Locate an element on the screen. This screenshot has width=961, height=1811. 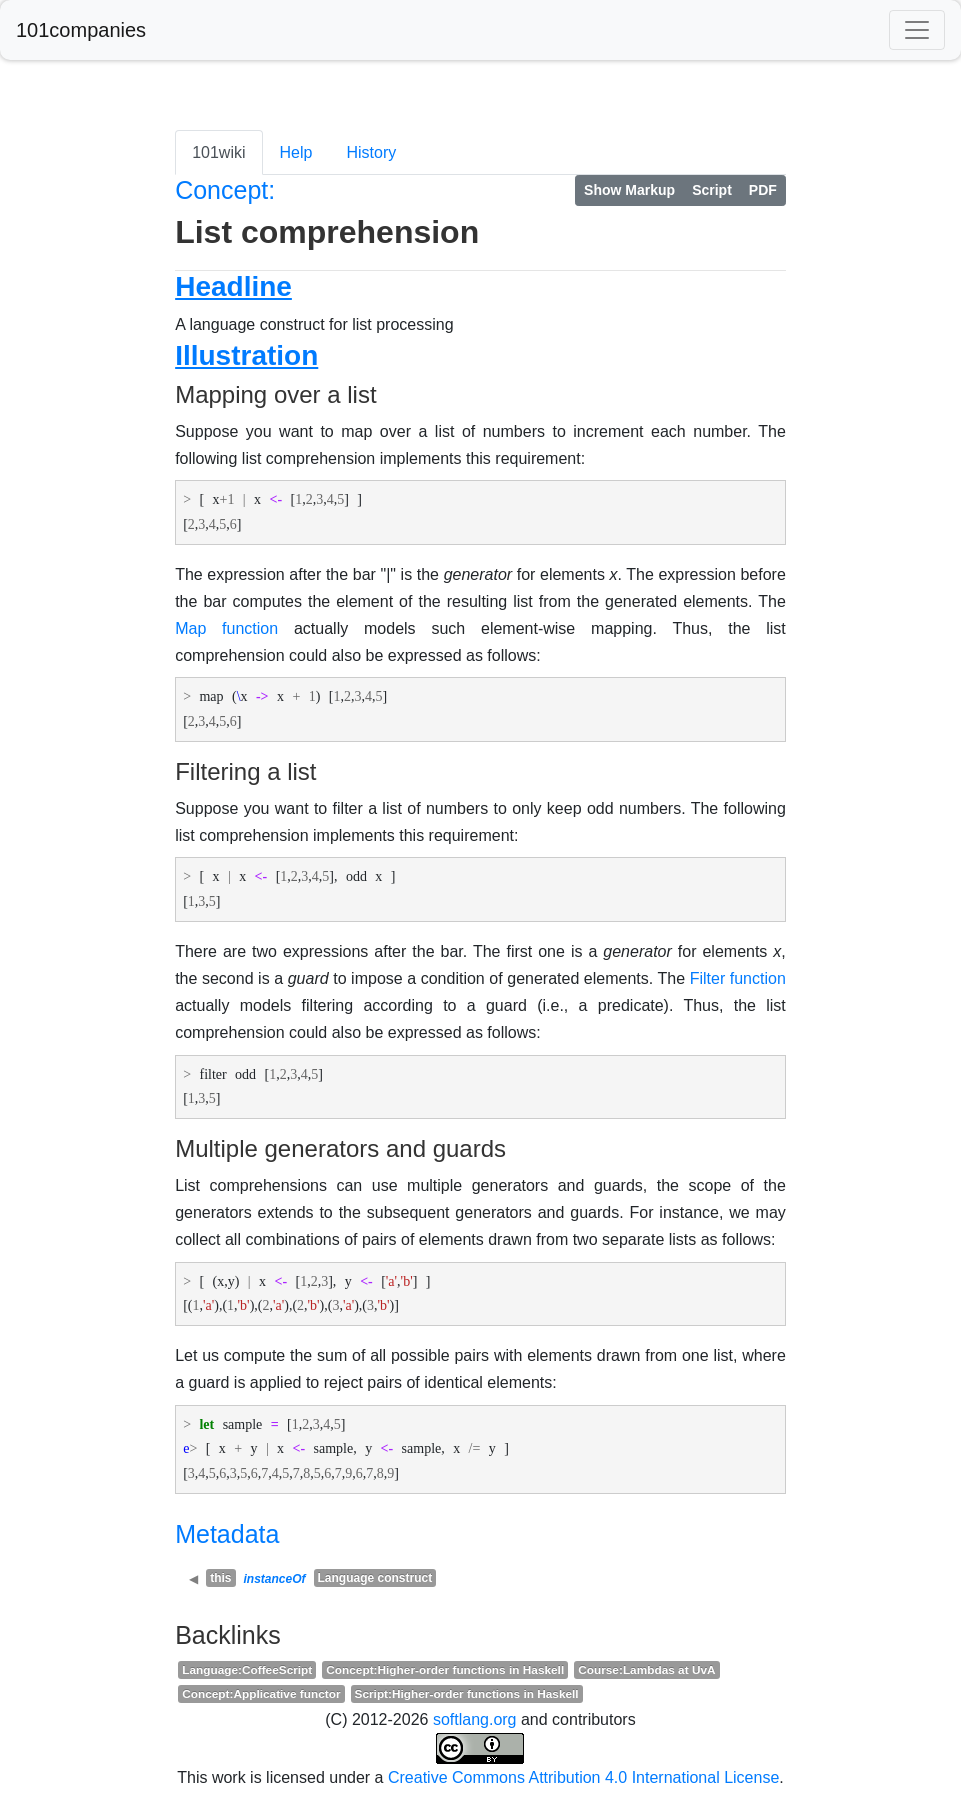
101companies is located at coordinates (81, 30).